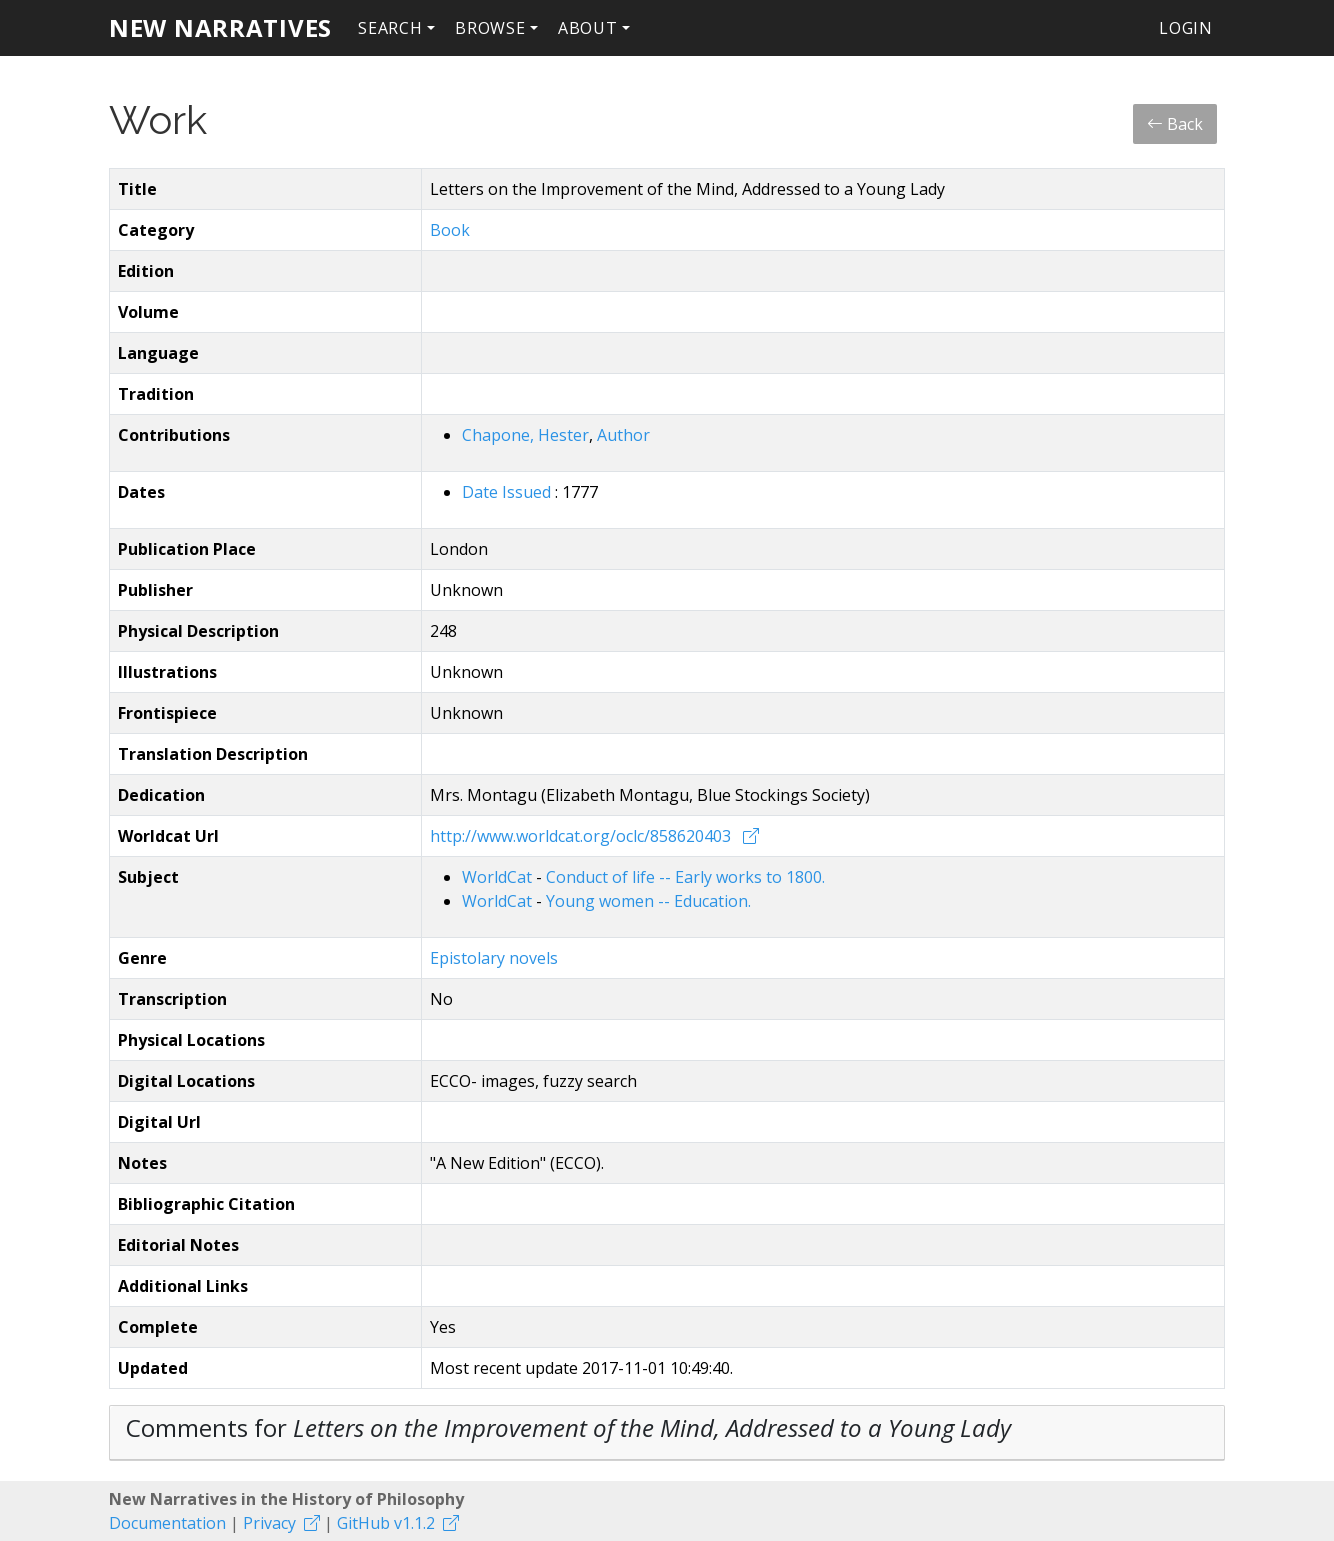 Image resolution: width=1334 pixels, height=1541 pixels. I want to click on Search [button], so click(390, 28).